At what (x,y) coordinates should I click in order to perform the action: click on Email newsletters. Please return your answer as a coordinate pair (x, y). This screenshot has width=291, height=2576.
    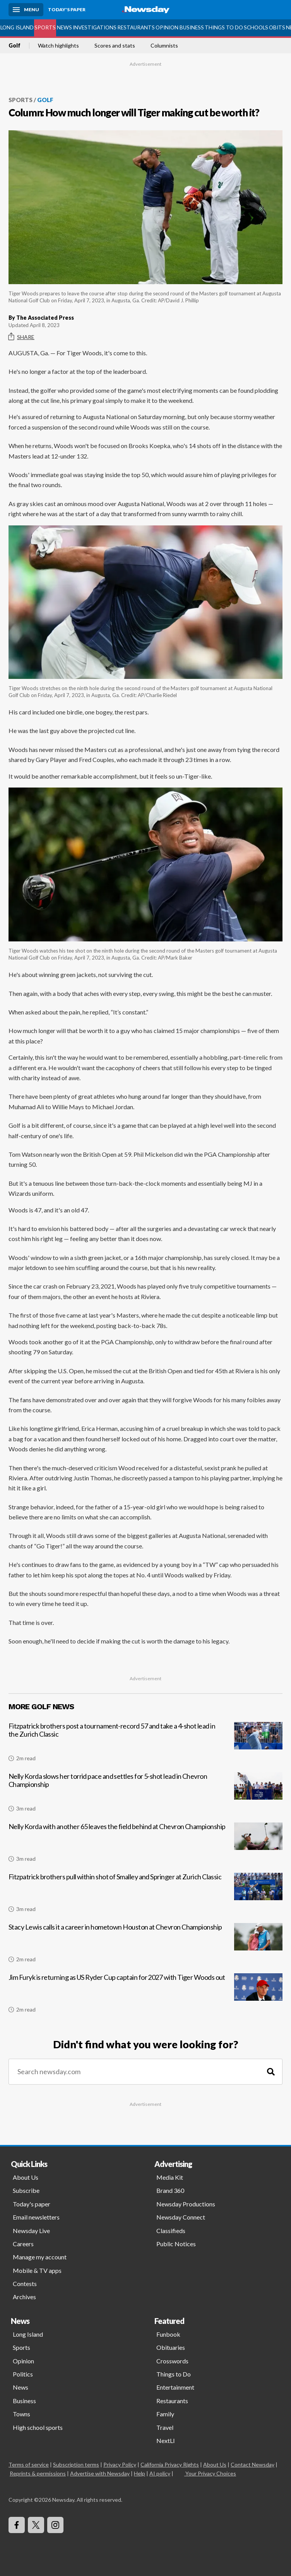
    Looking at the image, I should click on (36, 2217).